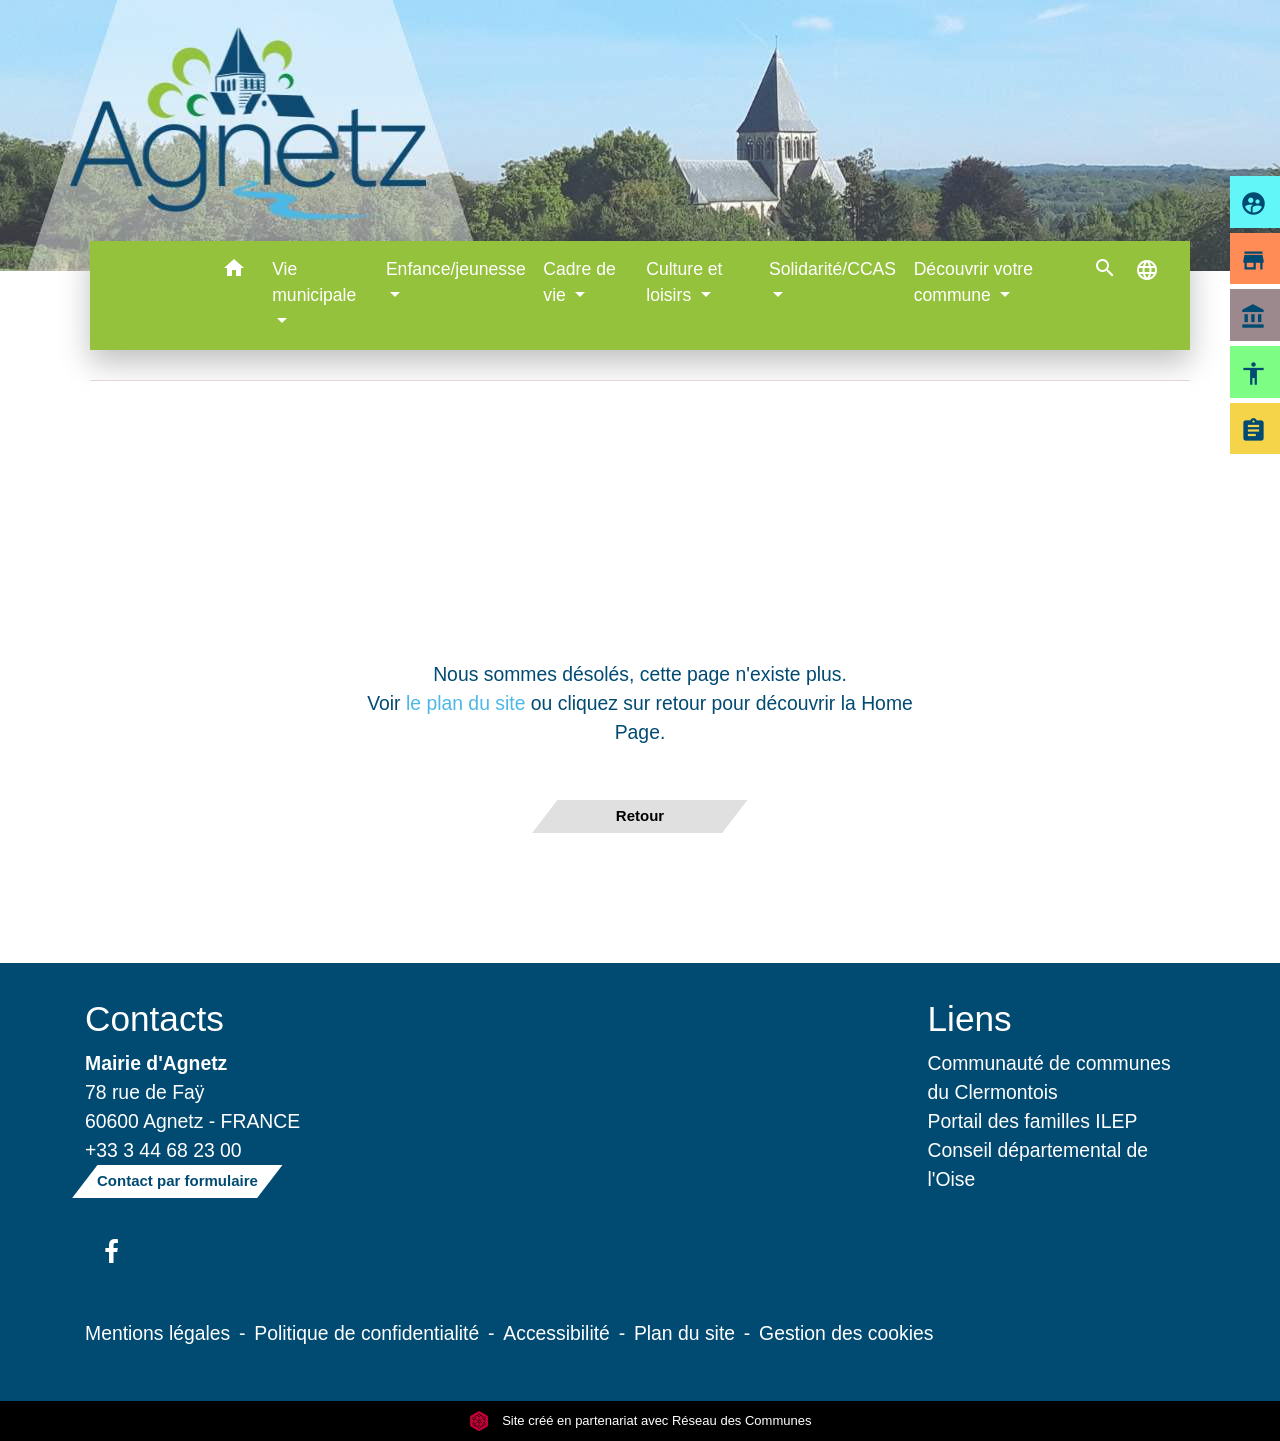  Describe the element at coordinates (177, 1180) in the screenshot. I see `Contact par formulaire` at that location.